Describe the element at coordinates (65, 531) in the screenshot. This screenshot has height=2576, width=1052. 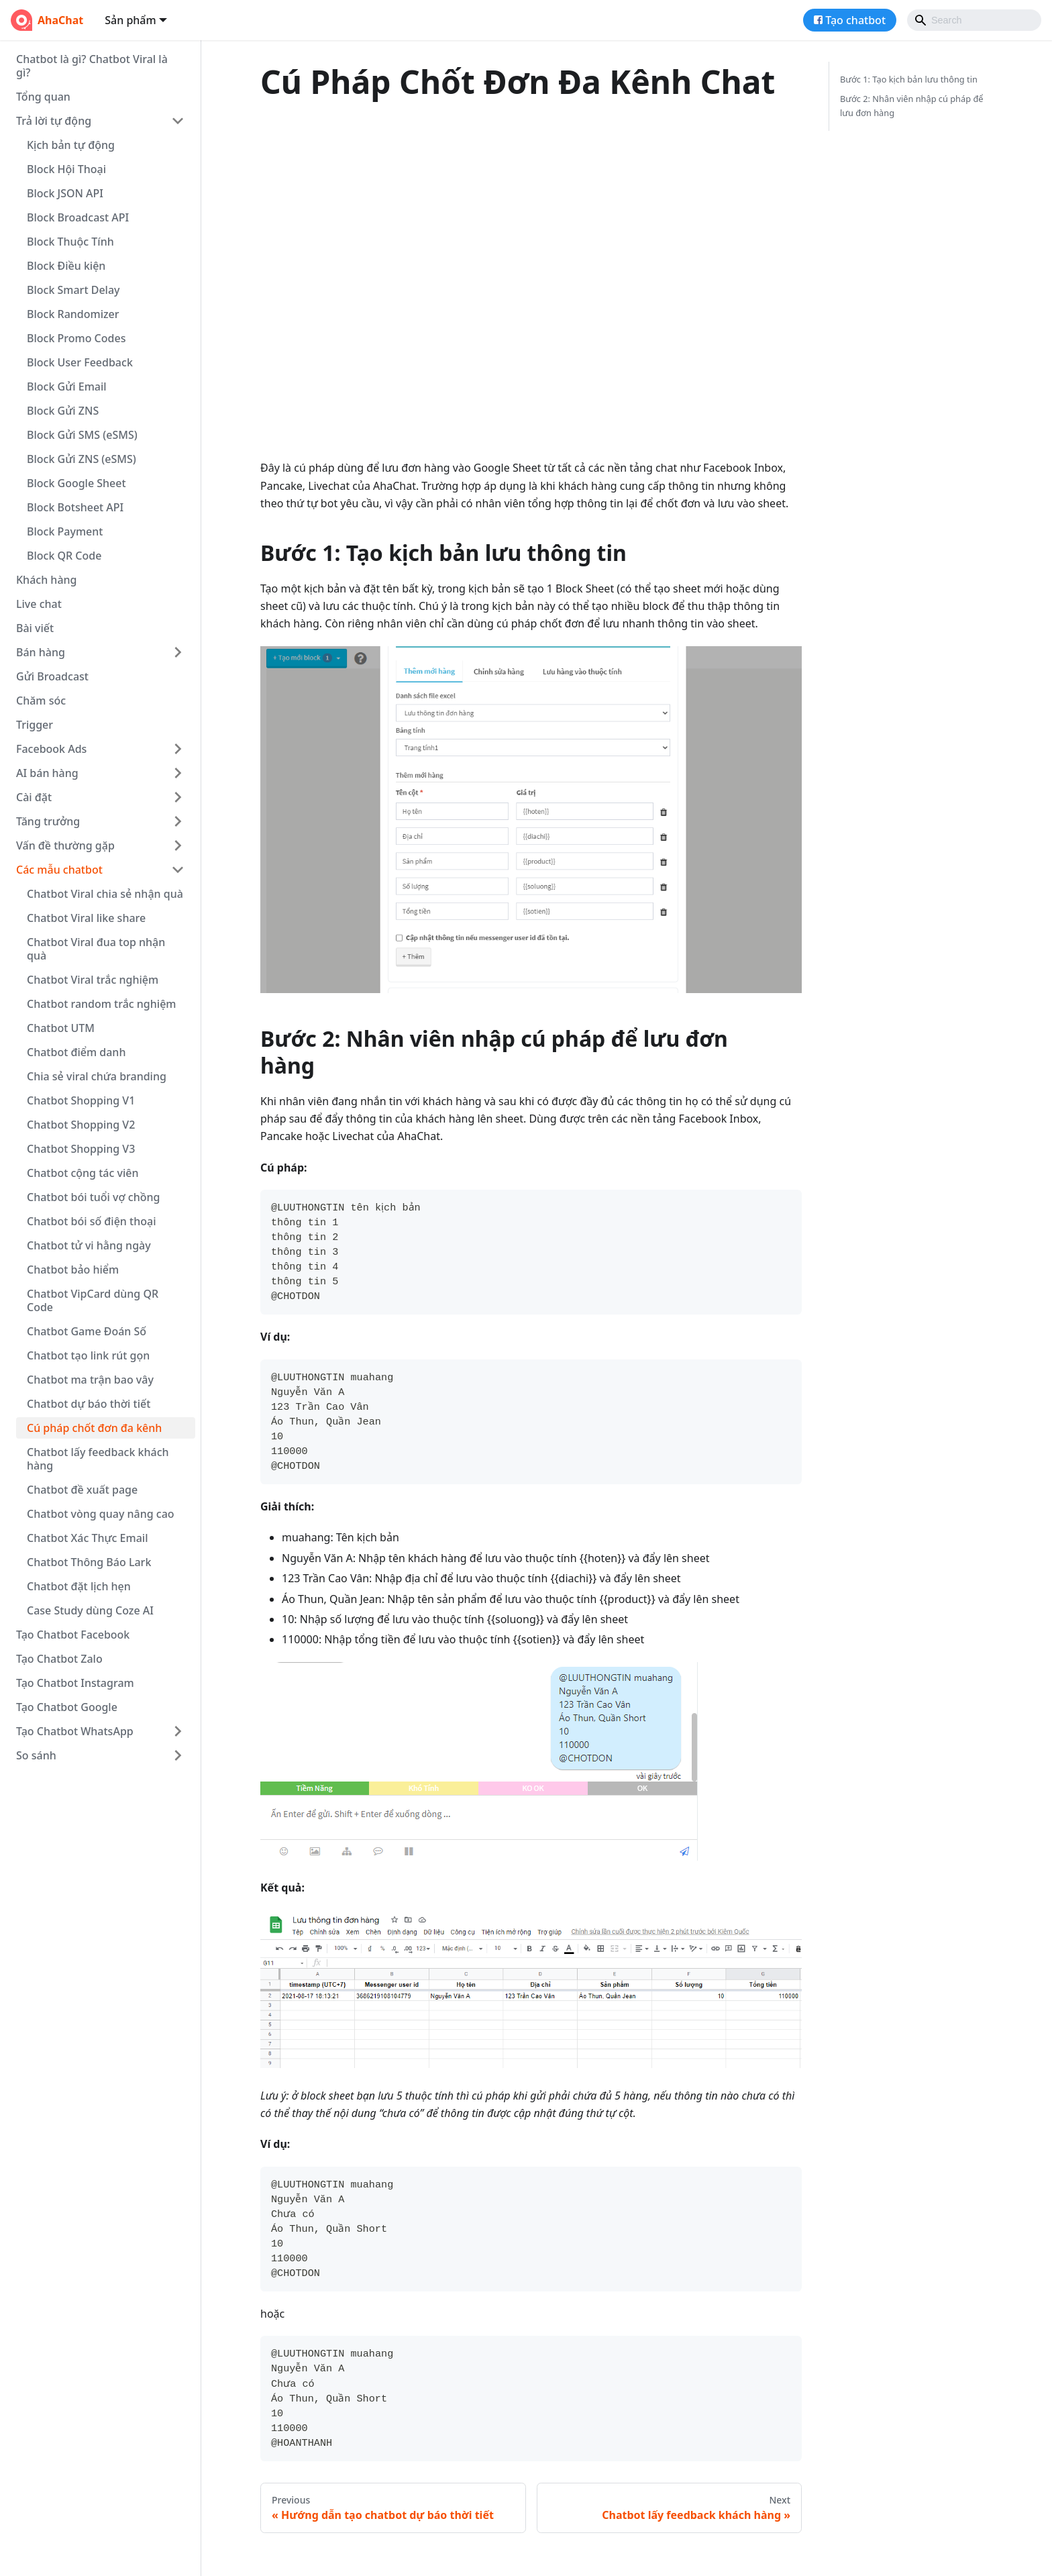
I see `Block Payment` at that location.